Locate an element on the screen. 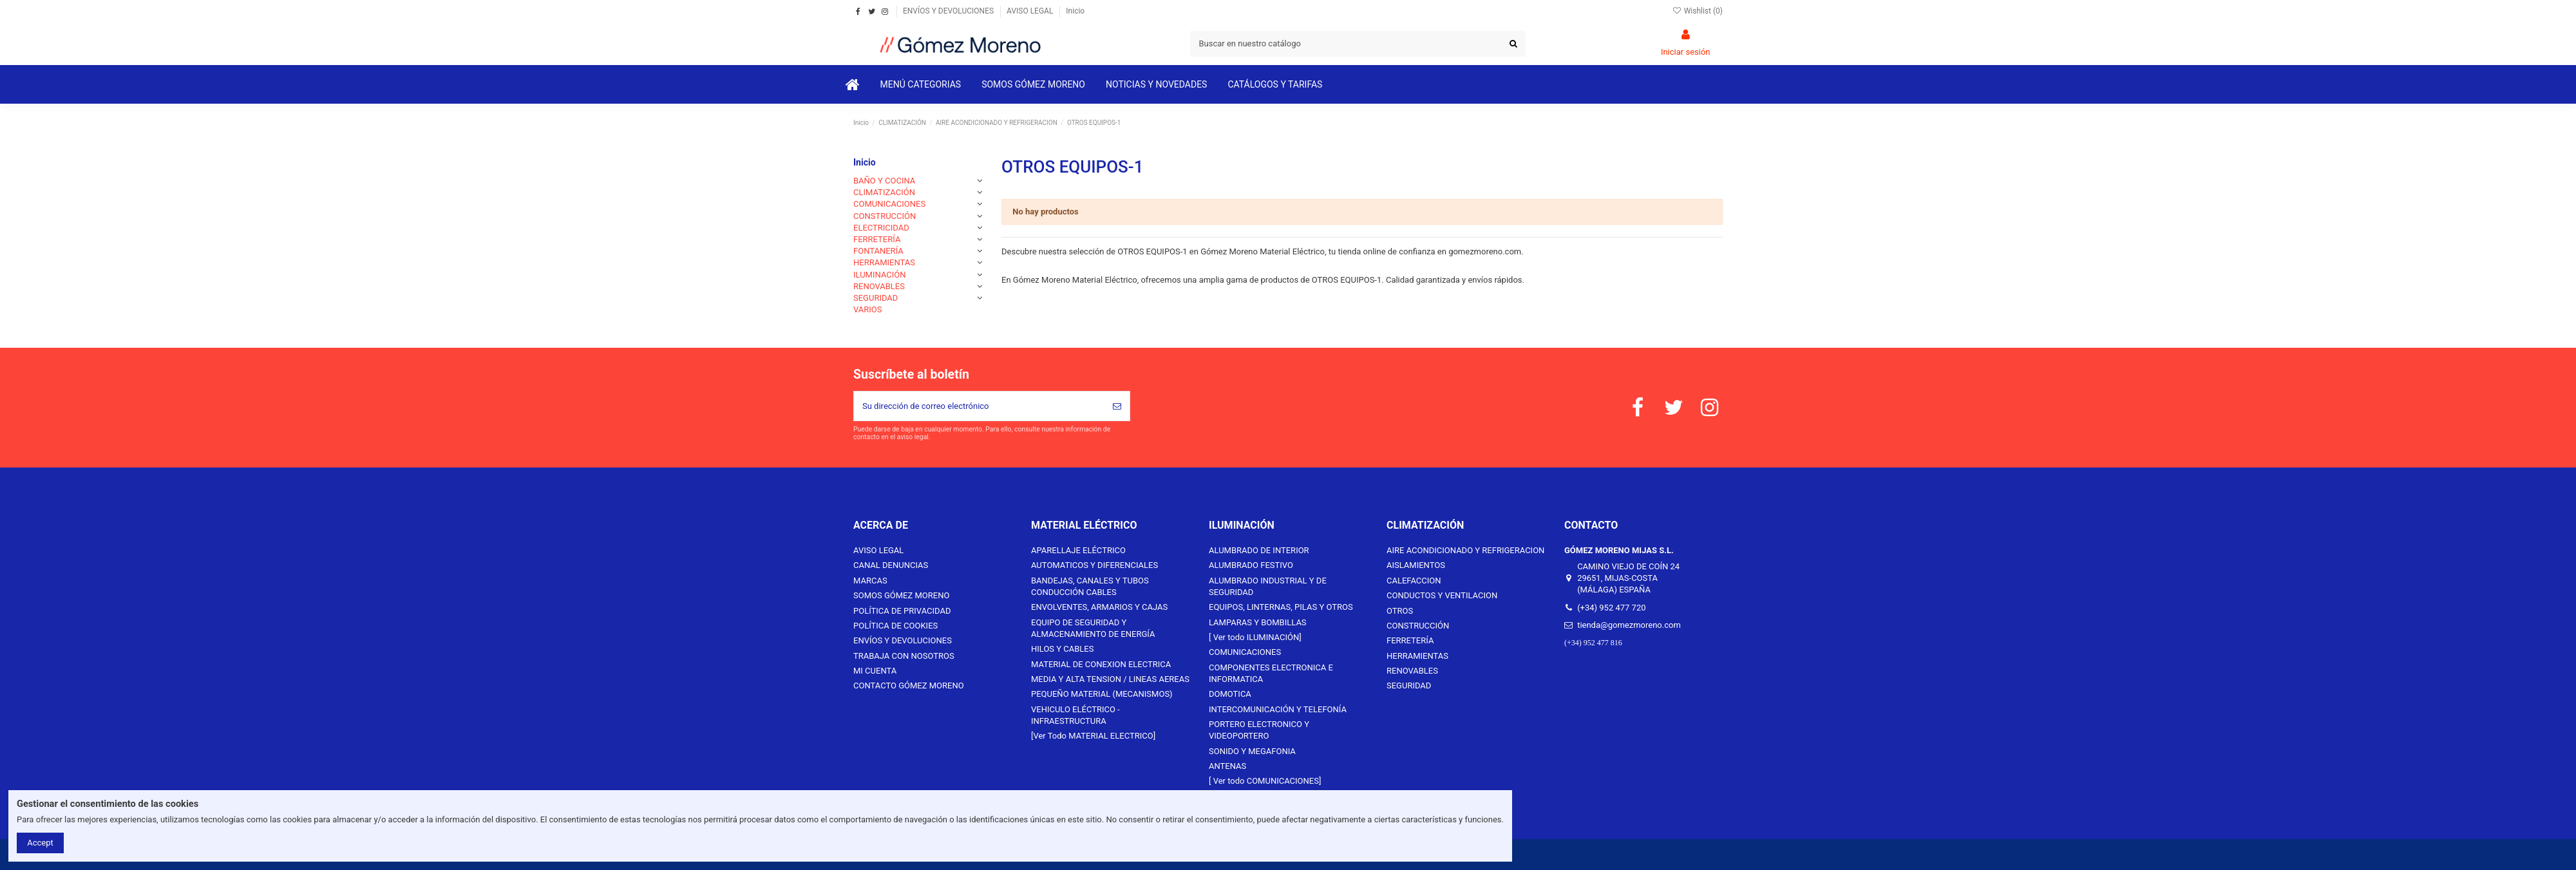 The image size is (2576, 870). ANTENAS is located at coordinates (1227, 766).